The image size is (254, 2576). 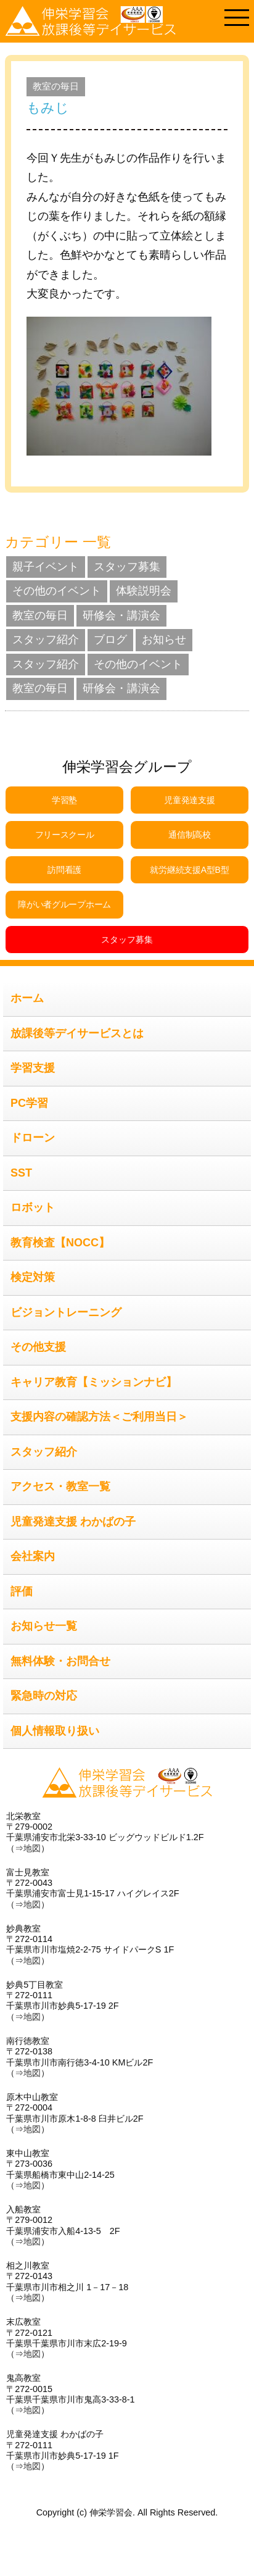 What do you see at coordinates (60, 1242) in the screenshot?
I see `教育検査【NOCC】` at bounding box center [60, 1242].